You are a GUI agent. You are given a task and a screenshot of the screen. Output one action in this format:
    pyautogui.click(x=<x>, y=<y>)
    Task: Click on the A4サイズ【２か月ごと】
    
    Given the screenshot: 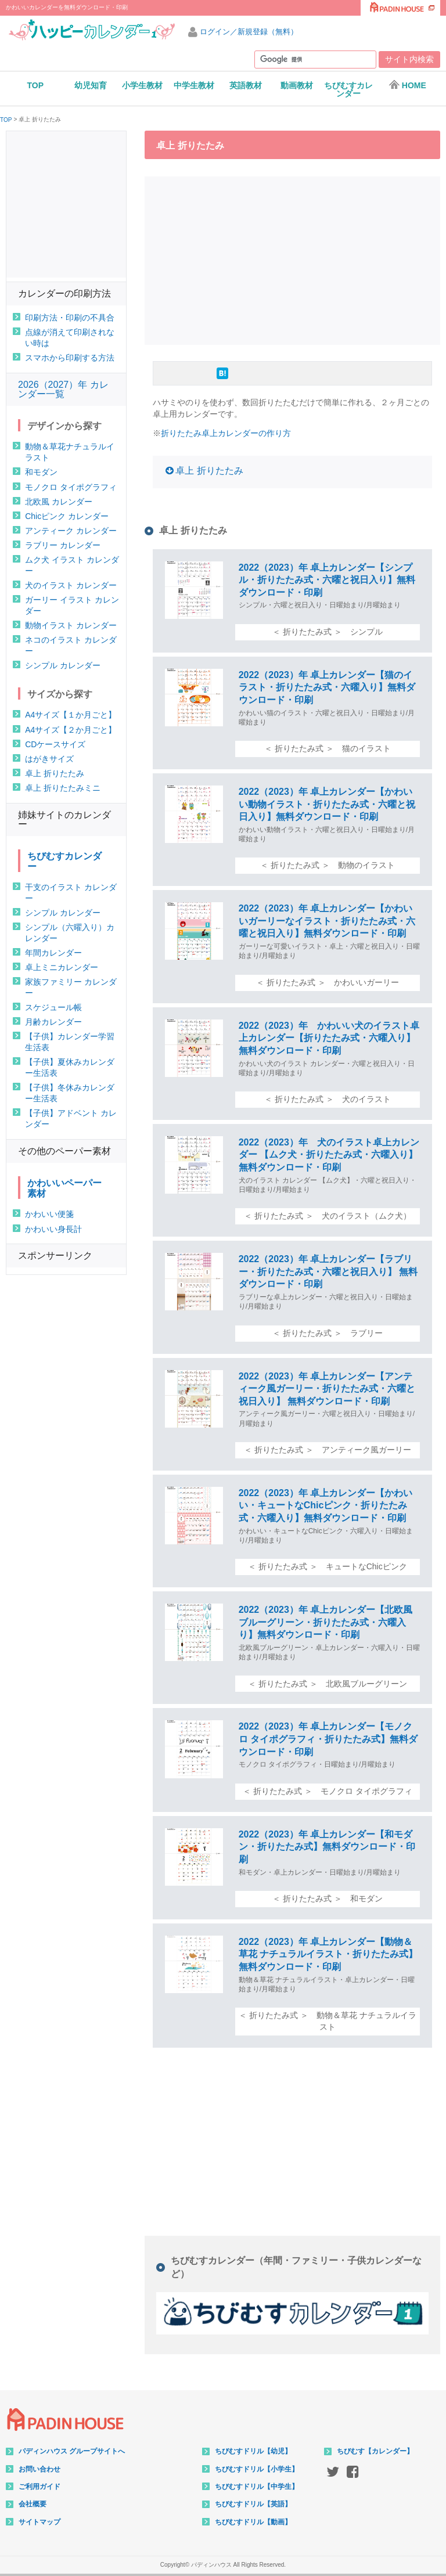 What is the action you would take?
    pyautogui.click(x=70, y=729)
    